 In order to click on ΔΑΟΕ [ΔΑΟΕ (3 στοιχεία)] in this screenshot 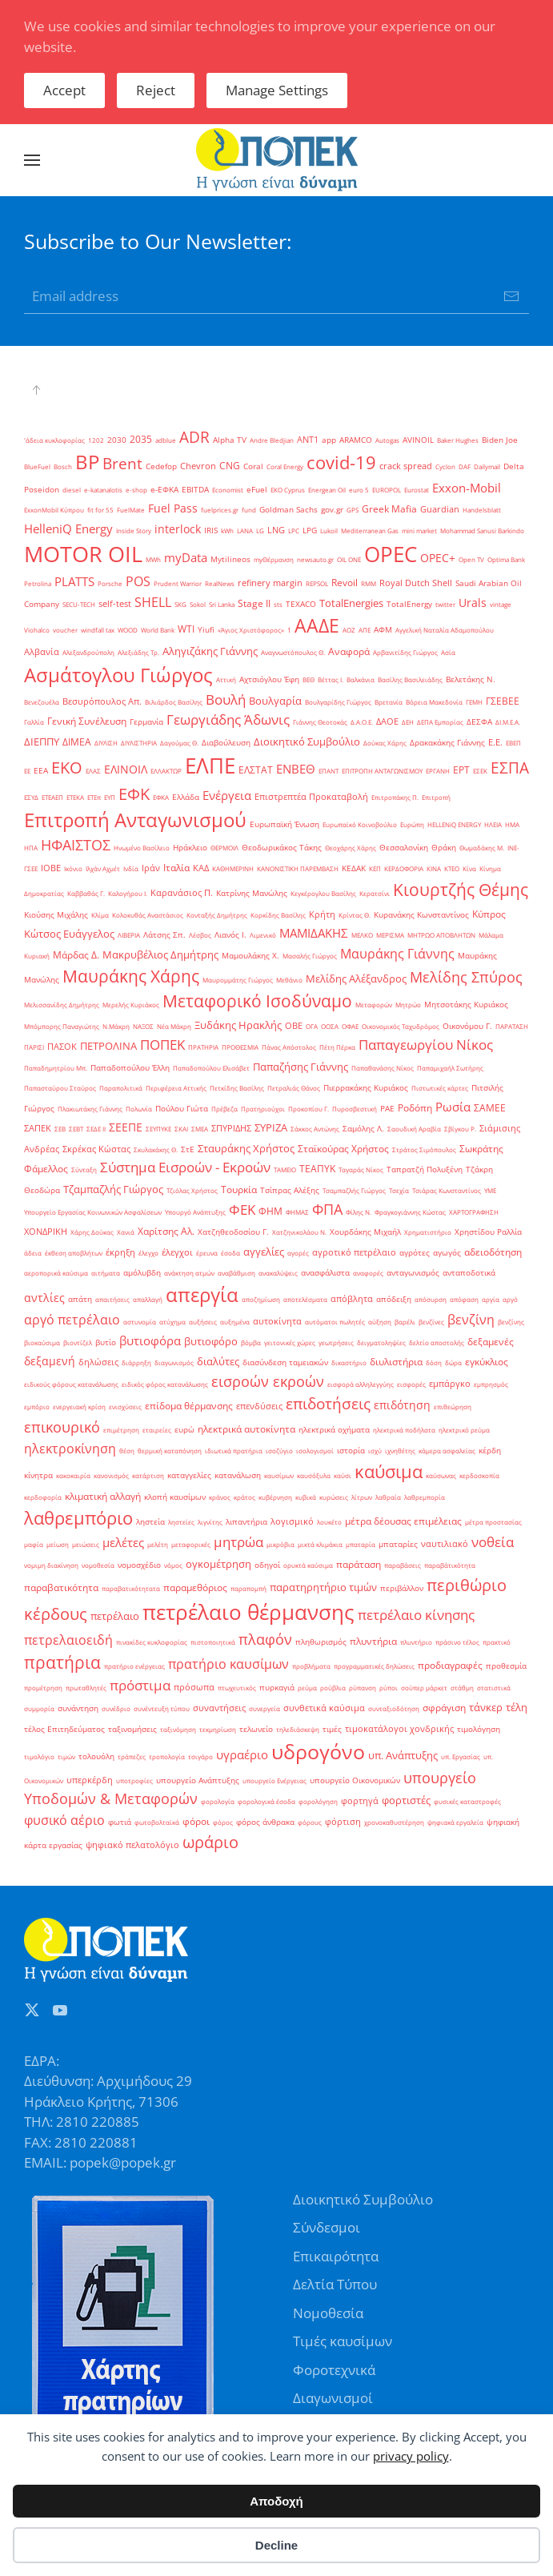, I will do `click(387, 721)`.